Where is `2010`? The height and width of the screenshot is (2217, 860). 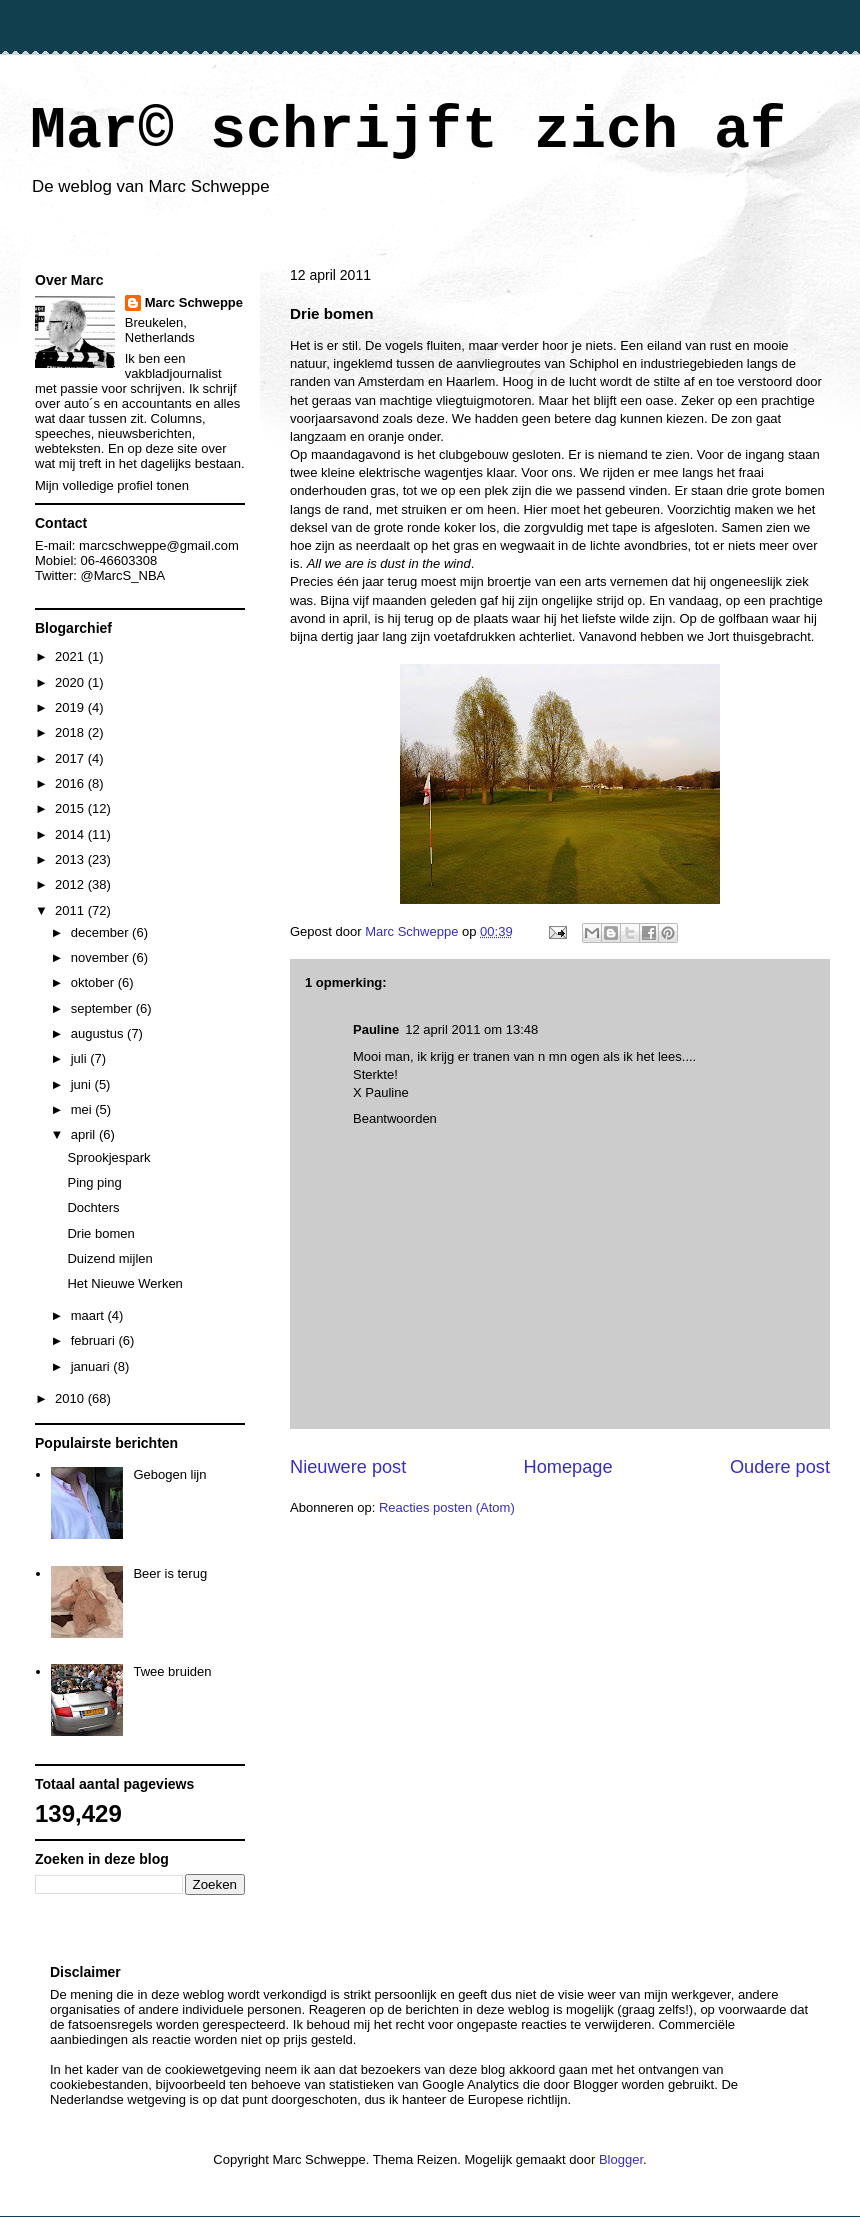
2010 is located at coordinates (71, 1398).